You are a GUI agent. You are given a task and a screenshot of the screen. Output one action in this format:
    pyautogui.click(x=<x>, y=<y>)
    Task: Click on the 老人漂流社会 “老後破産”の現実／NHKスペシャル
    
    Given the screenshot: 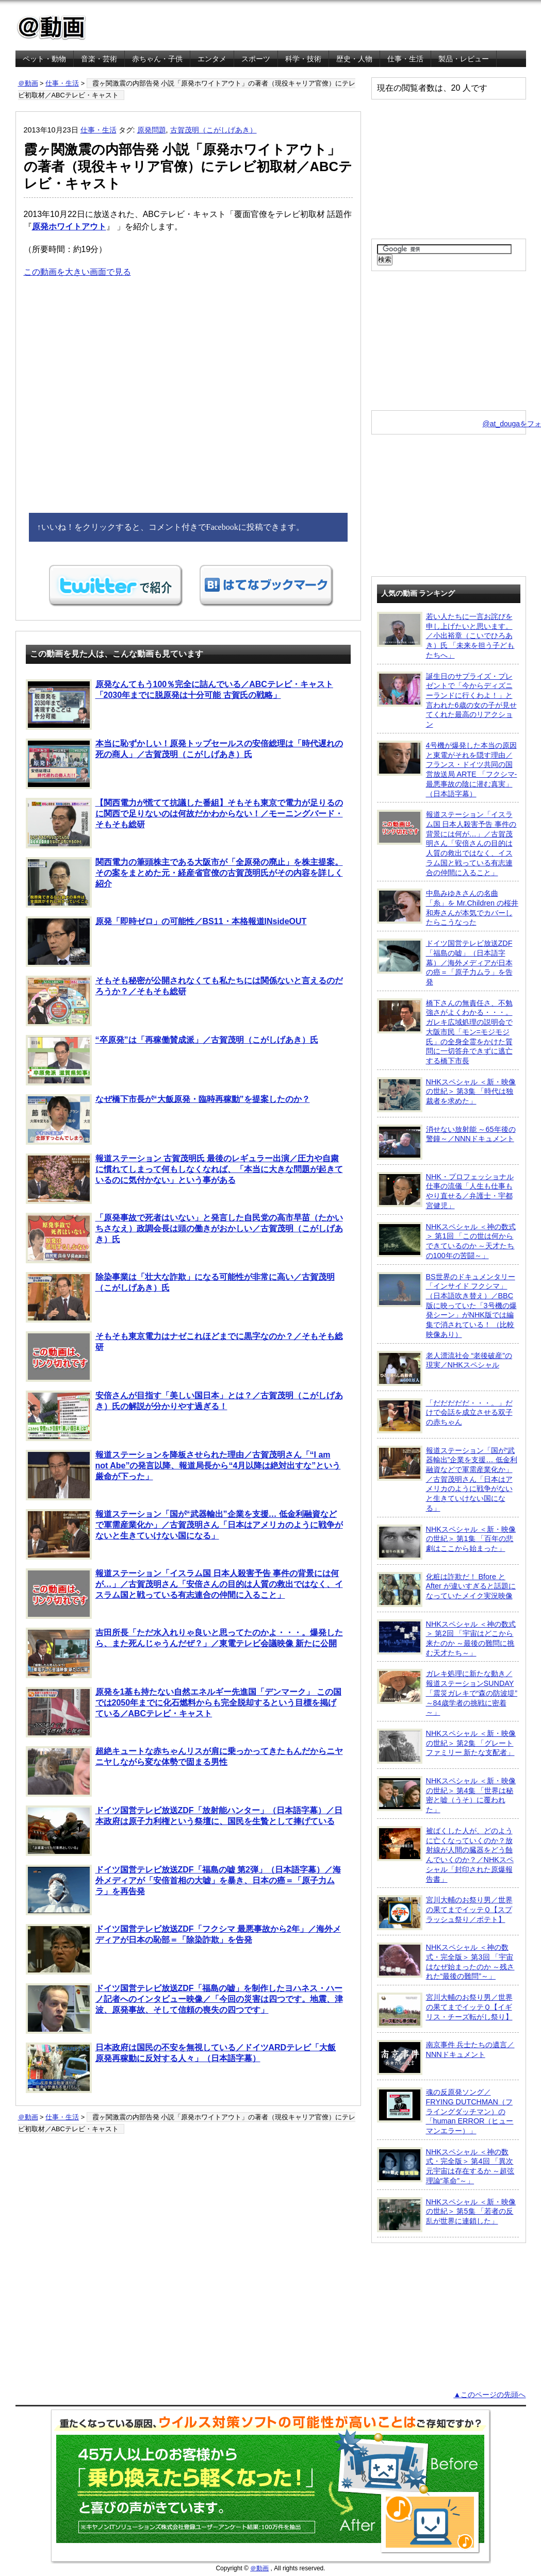 What is the action you would take?
    pyautogui.click(x=445, y=1368)
    